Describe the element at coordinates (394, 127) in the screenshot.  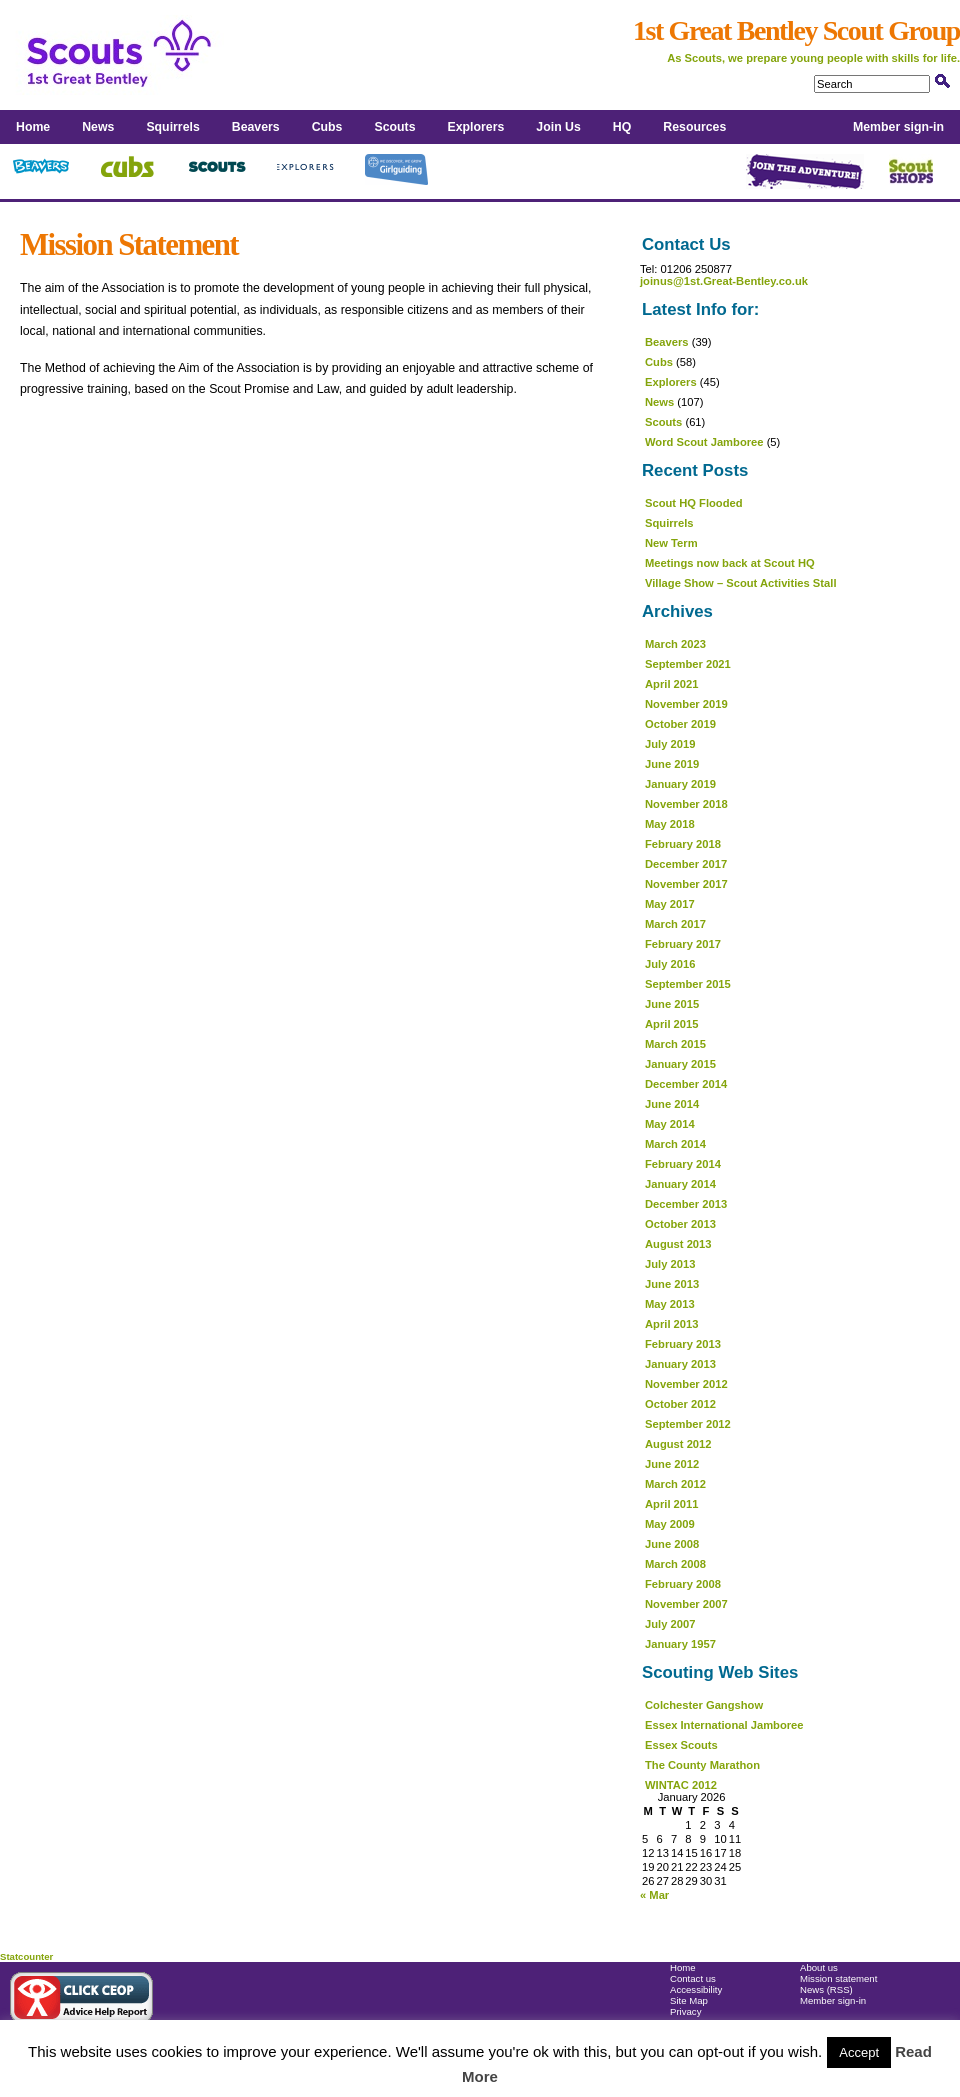
I see `Scouts` at that location.